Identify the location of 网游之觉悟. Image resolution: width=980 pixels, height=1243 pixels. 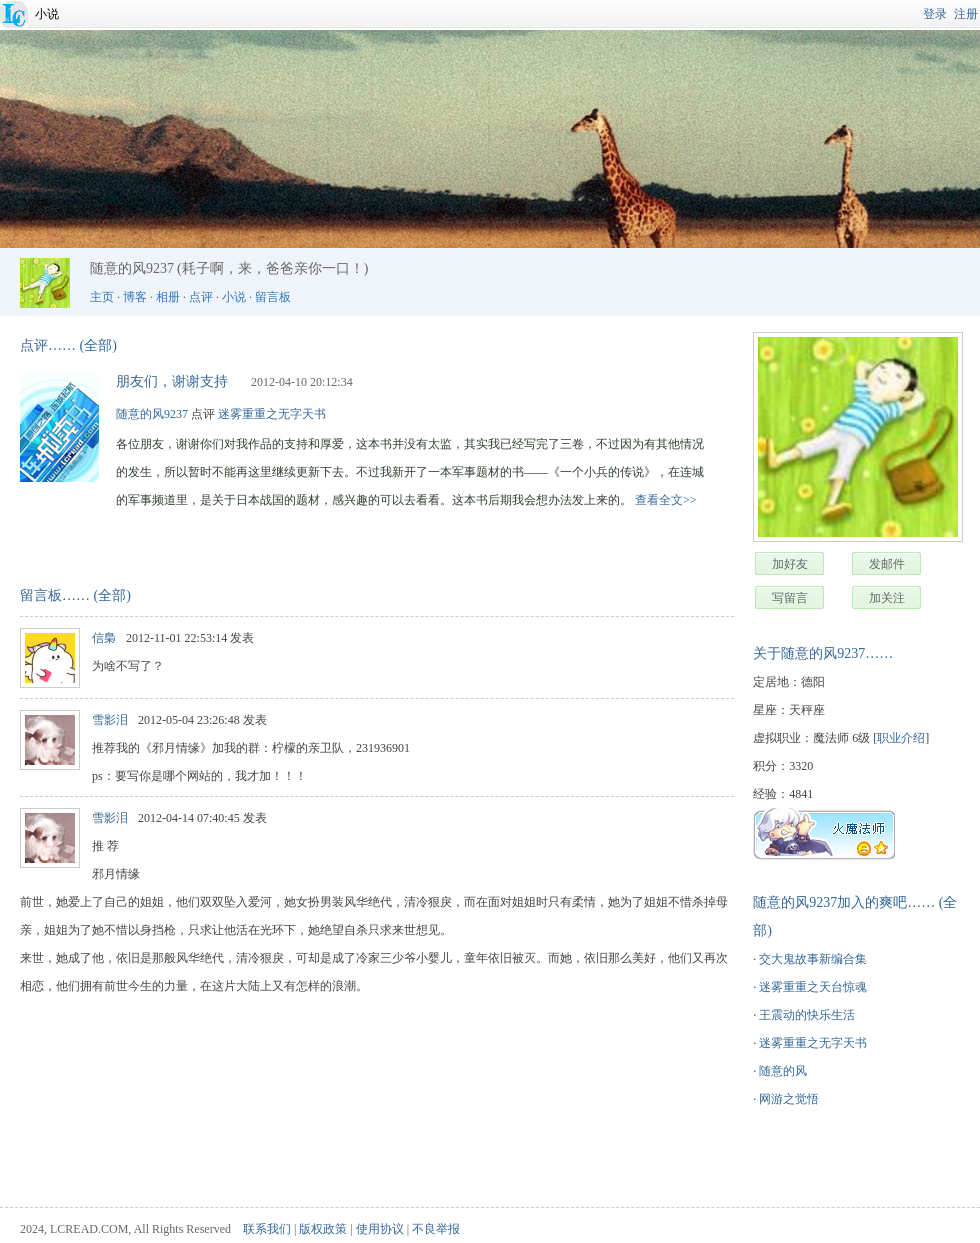
(789, 1099).